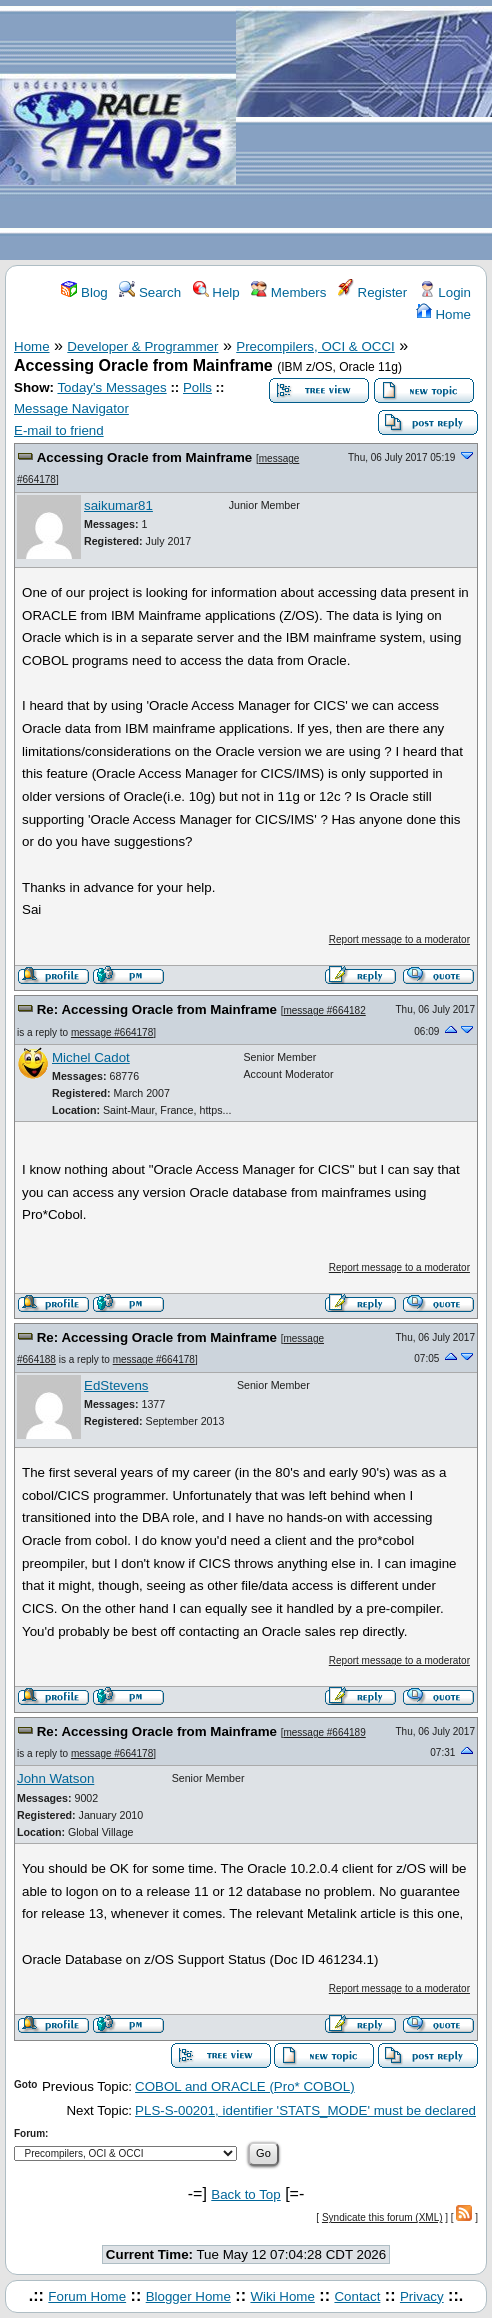 The height and width of the screenshot is (2318, 492). Describe the element at coordinates (142, 346) in the screenshot. I see `Developer & Programmer` at that location.